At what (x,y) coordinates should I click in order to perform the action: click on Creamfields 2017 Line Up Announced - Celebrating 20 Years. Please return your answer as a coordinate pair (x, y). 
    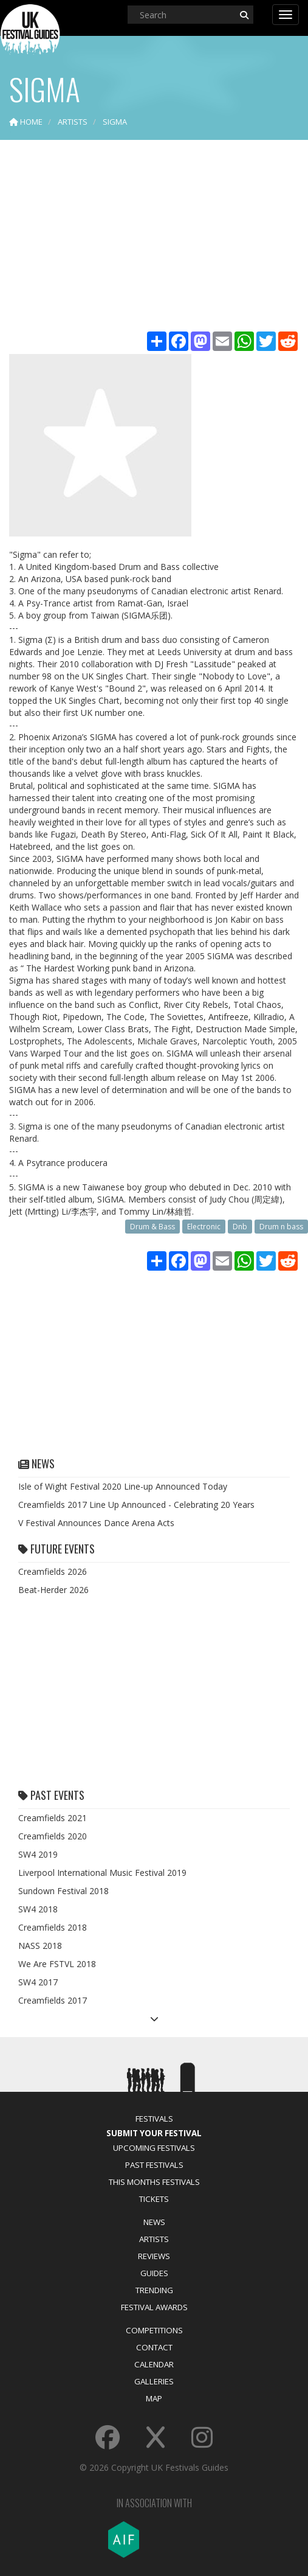
    Looking at the image, I should click on (136, 1504).